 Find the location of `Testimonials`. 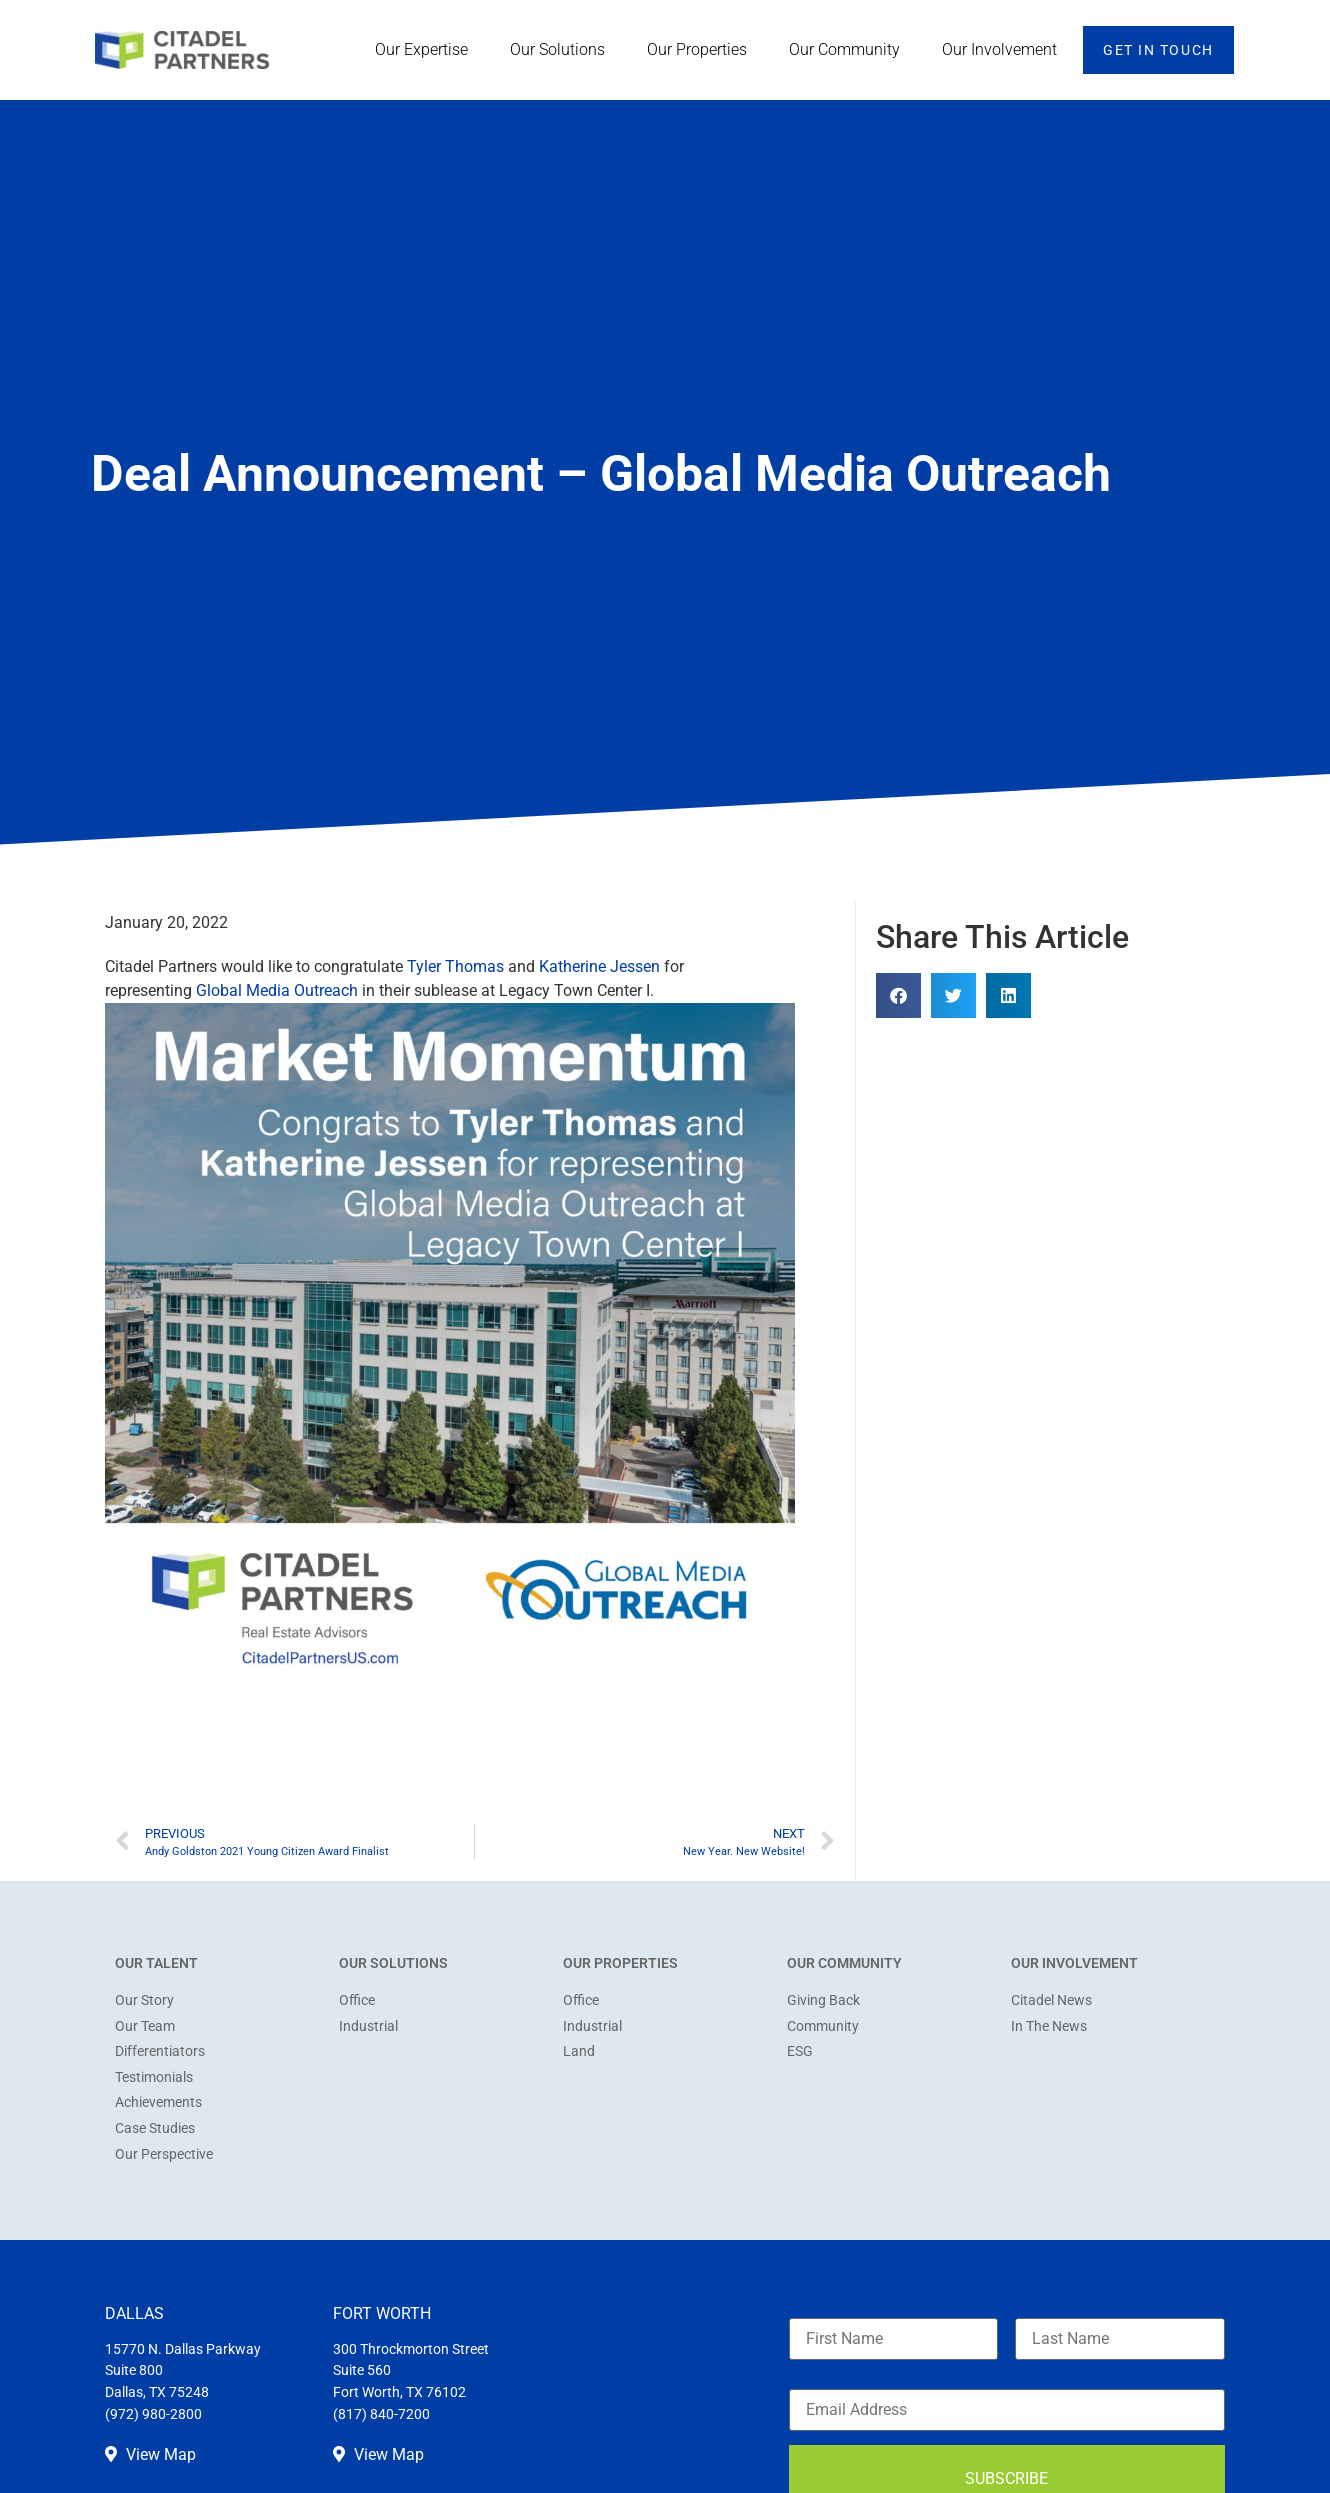

Testimonials is located at coordinates (154, 2077).